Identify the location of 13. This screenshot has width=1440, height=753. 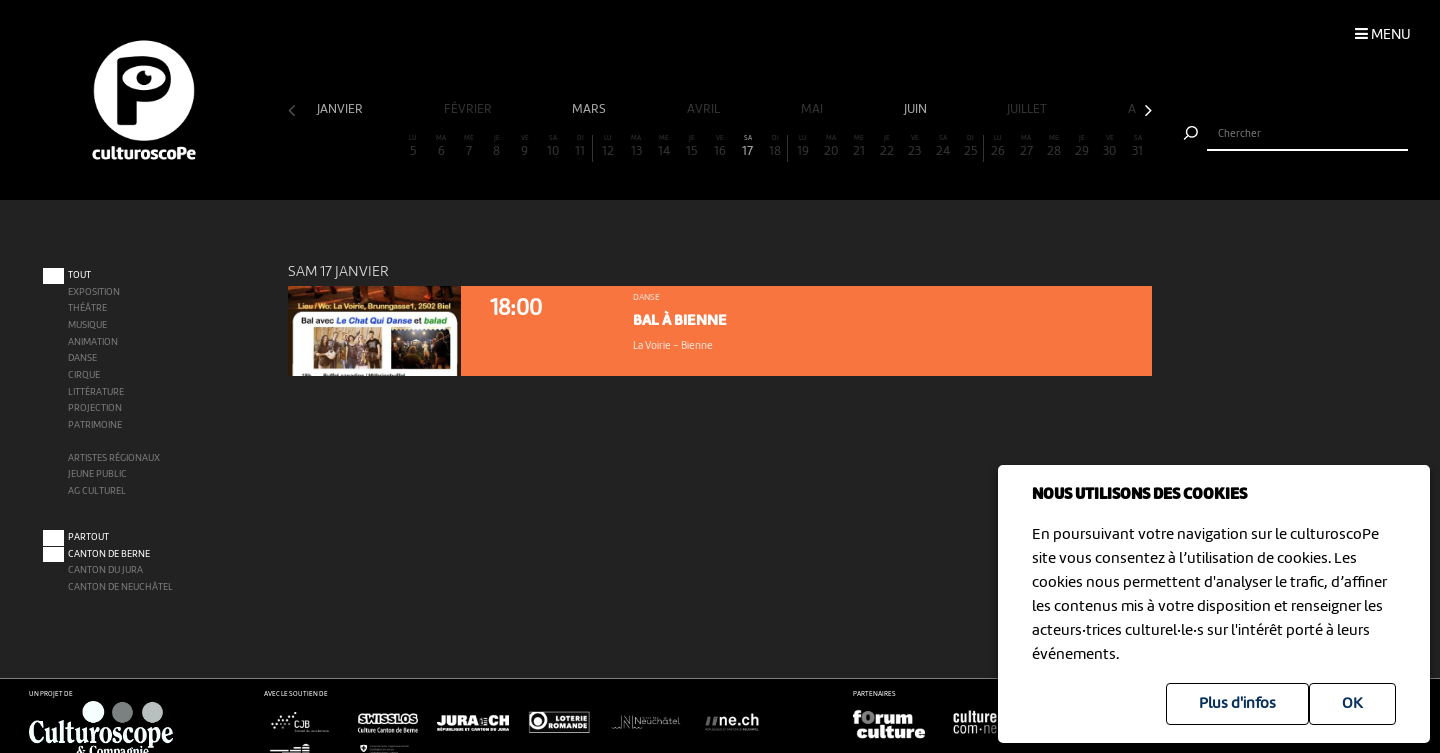
(636, 146).